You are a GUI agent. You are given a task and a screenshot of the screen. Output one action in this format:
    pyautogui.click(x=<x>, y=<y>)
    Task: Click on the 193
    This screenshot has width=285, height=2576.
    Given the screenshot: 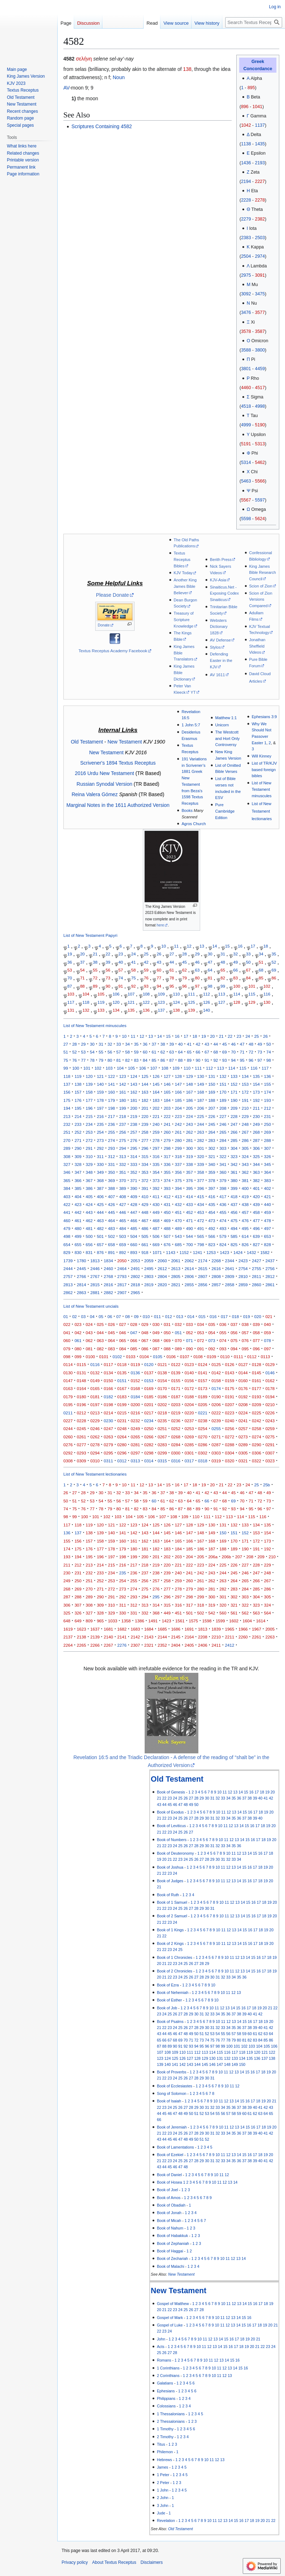 What is the action you would take?
    pyautogui.click(x=267, y=1100)
    